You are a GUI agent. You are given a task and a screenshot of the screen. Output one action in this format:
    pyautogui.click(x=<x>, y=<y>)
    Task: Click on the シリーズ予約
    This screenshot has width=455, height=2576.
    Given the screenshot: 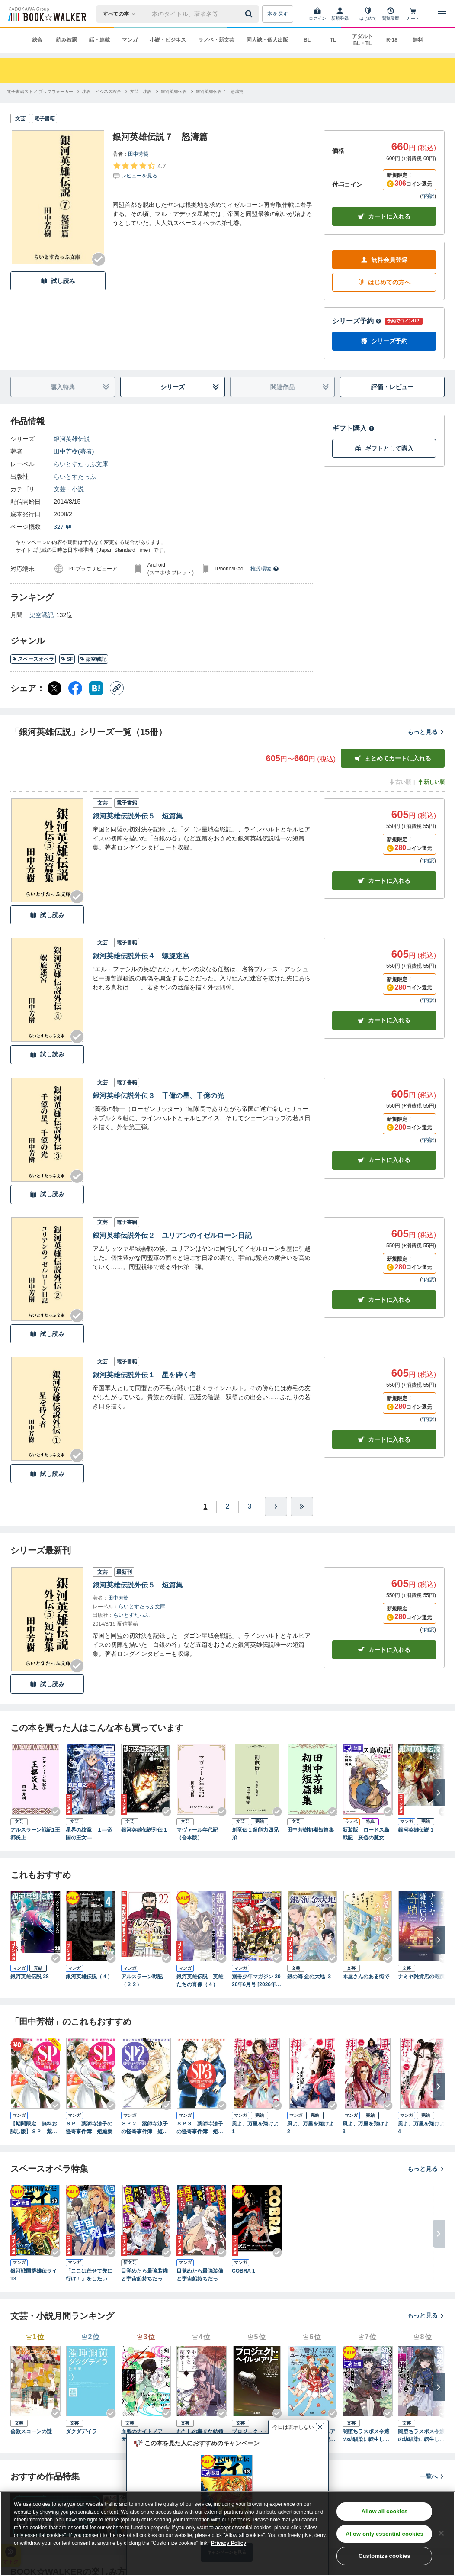 What is the action you would take?
    pyautogui.click(x=356, y=321)
    